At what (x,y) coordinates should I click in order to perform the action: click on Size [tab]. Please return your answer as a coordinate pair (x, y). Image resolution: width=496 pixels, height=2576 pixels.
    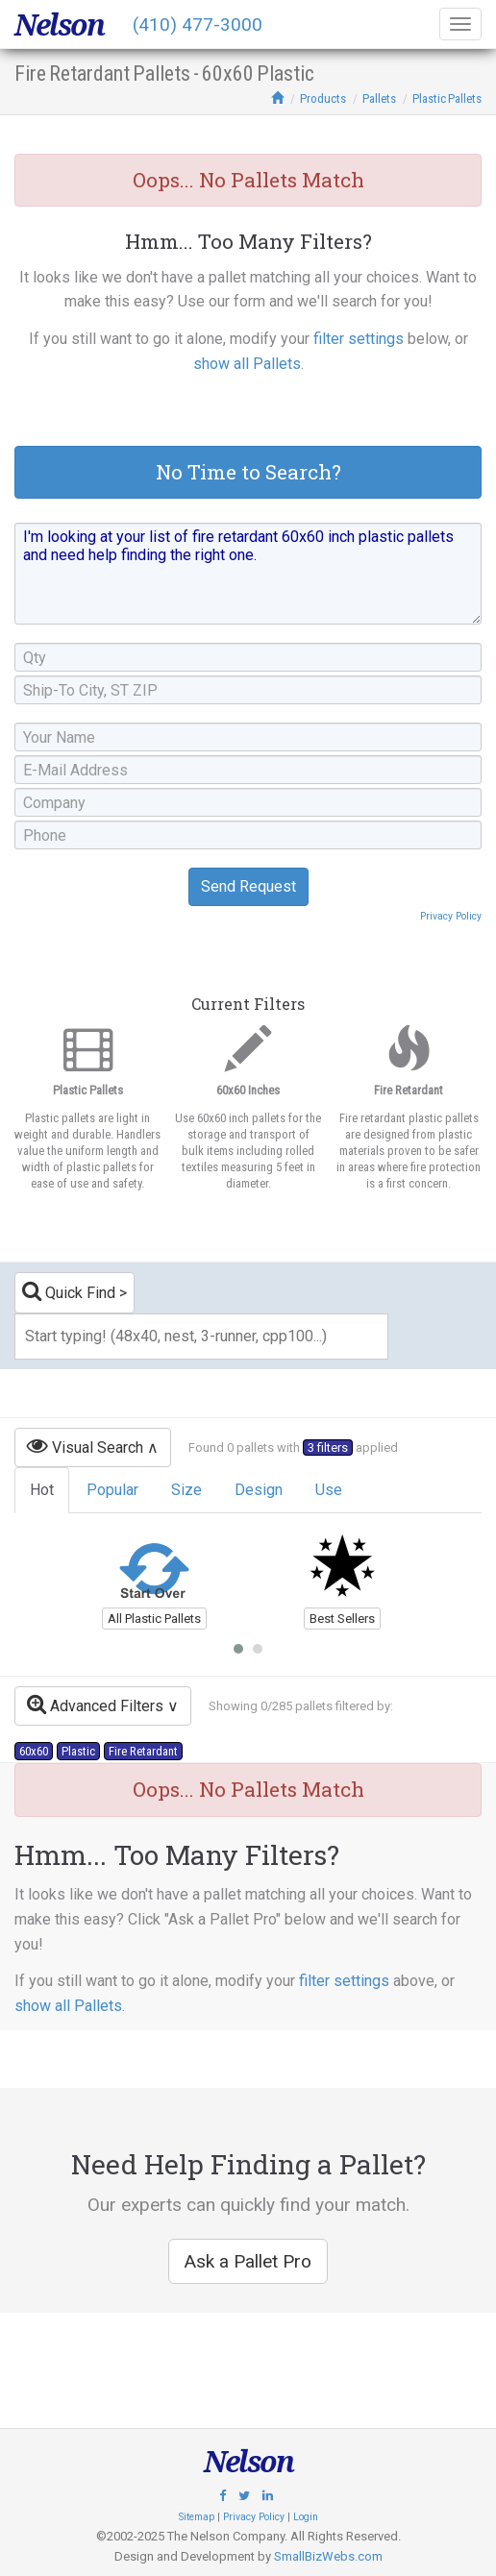
    Looking at the image, I should click on (186, 1490).